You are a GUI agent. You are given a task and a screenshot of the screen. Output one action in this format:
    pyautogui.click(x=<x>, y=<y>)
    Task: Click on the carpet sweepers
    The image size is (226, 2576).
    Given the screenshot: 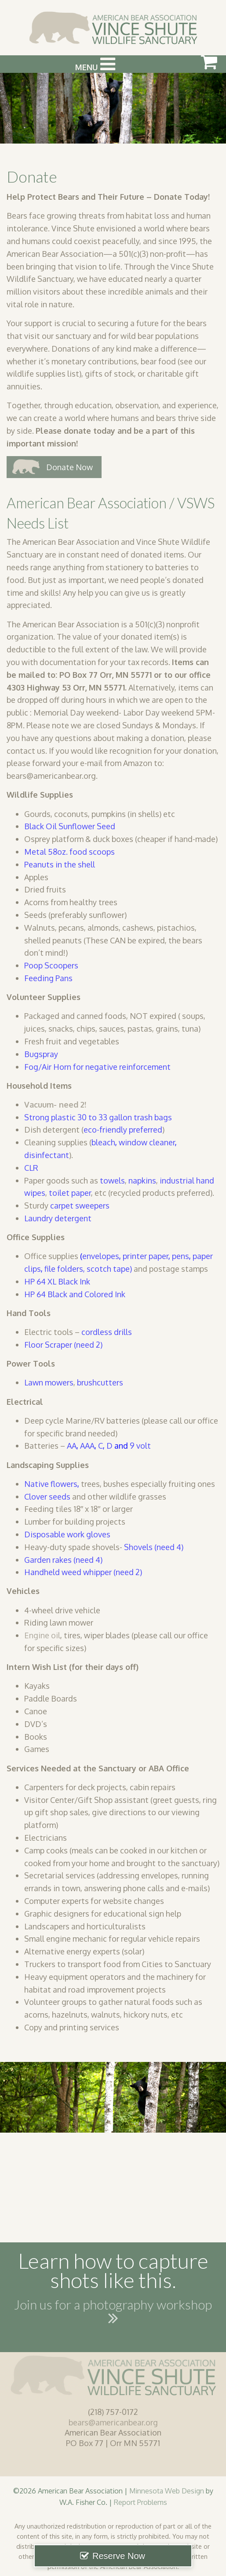 What is the action you would take?
    pyautogui.click(x=79, y=1205)
    